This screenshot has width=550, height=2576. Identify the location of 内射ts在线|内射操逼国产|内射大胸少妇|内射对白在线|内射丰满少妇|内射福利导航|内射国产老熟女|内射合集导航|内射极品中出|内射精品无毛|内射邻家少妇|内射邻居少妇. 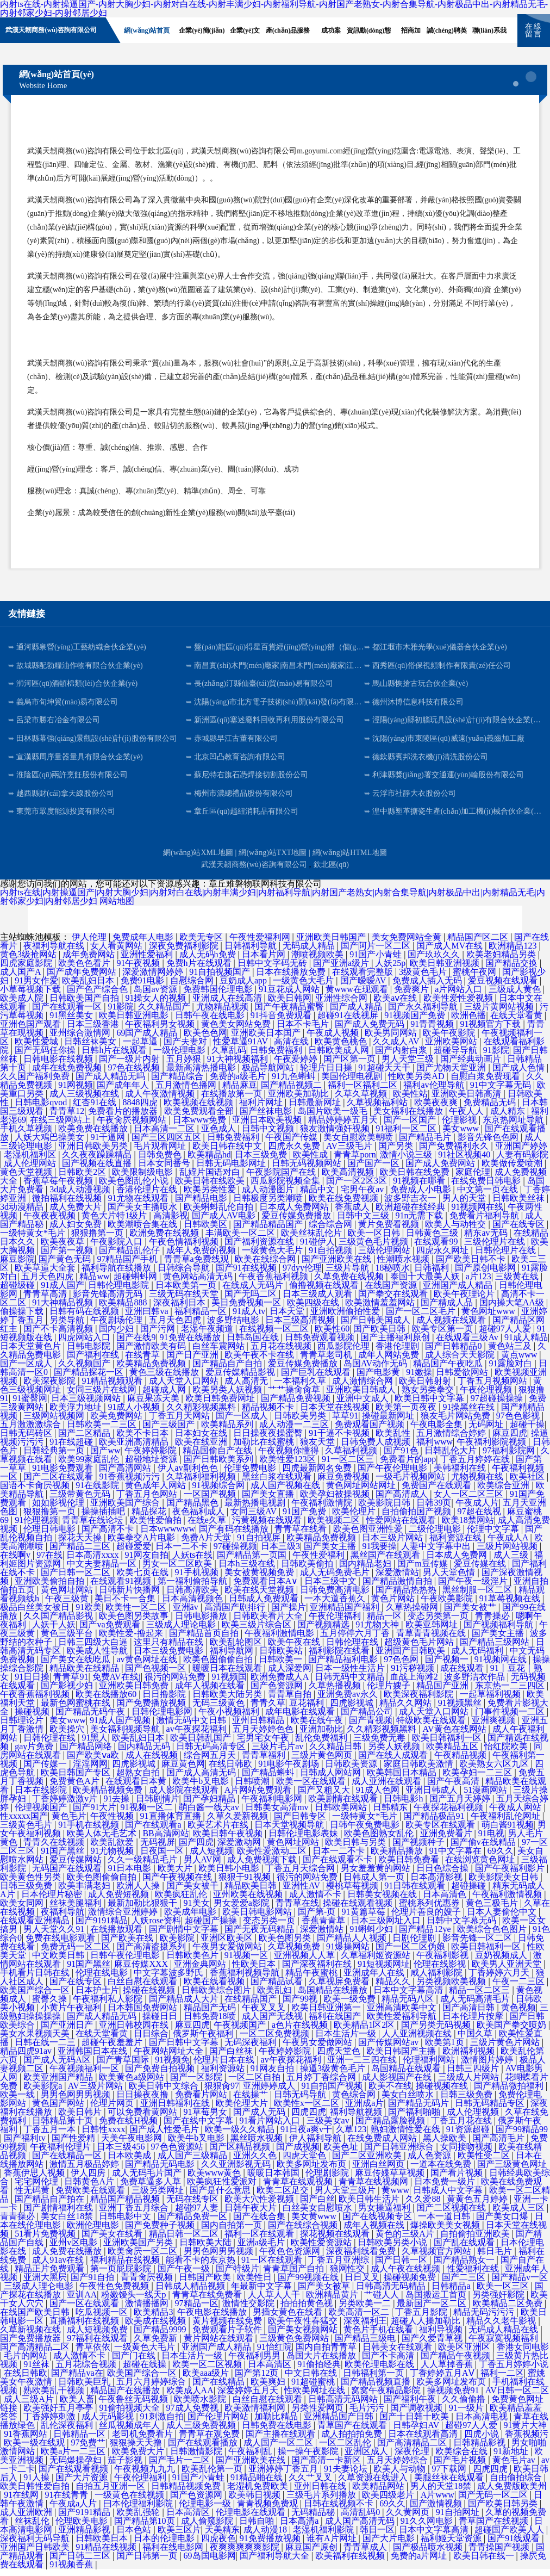
(272, 904).